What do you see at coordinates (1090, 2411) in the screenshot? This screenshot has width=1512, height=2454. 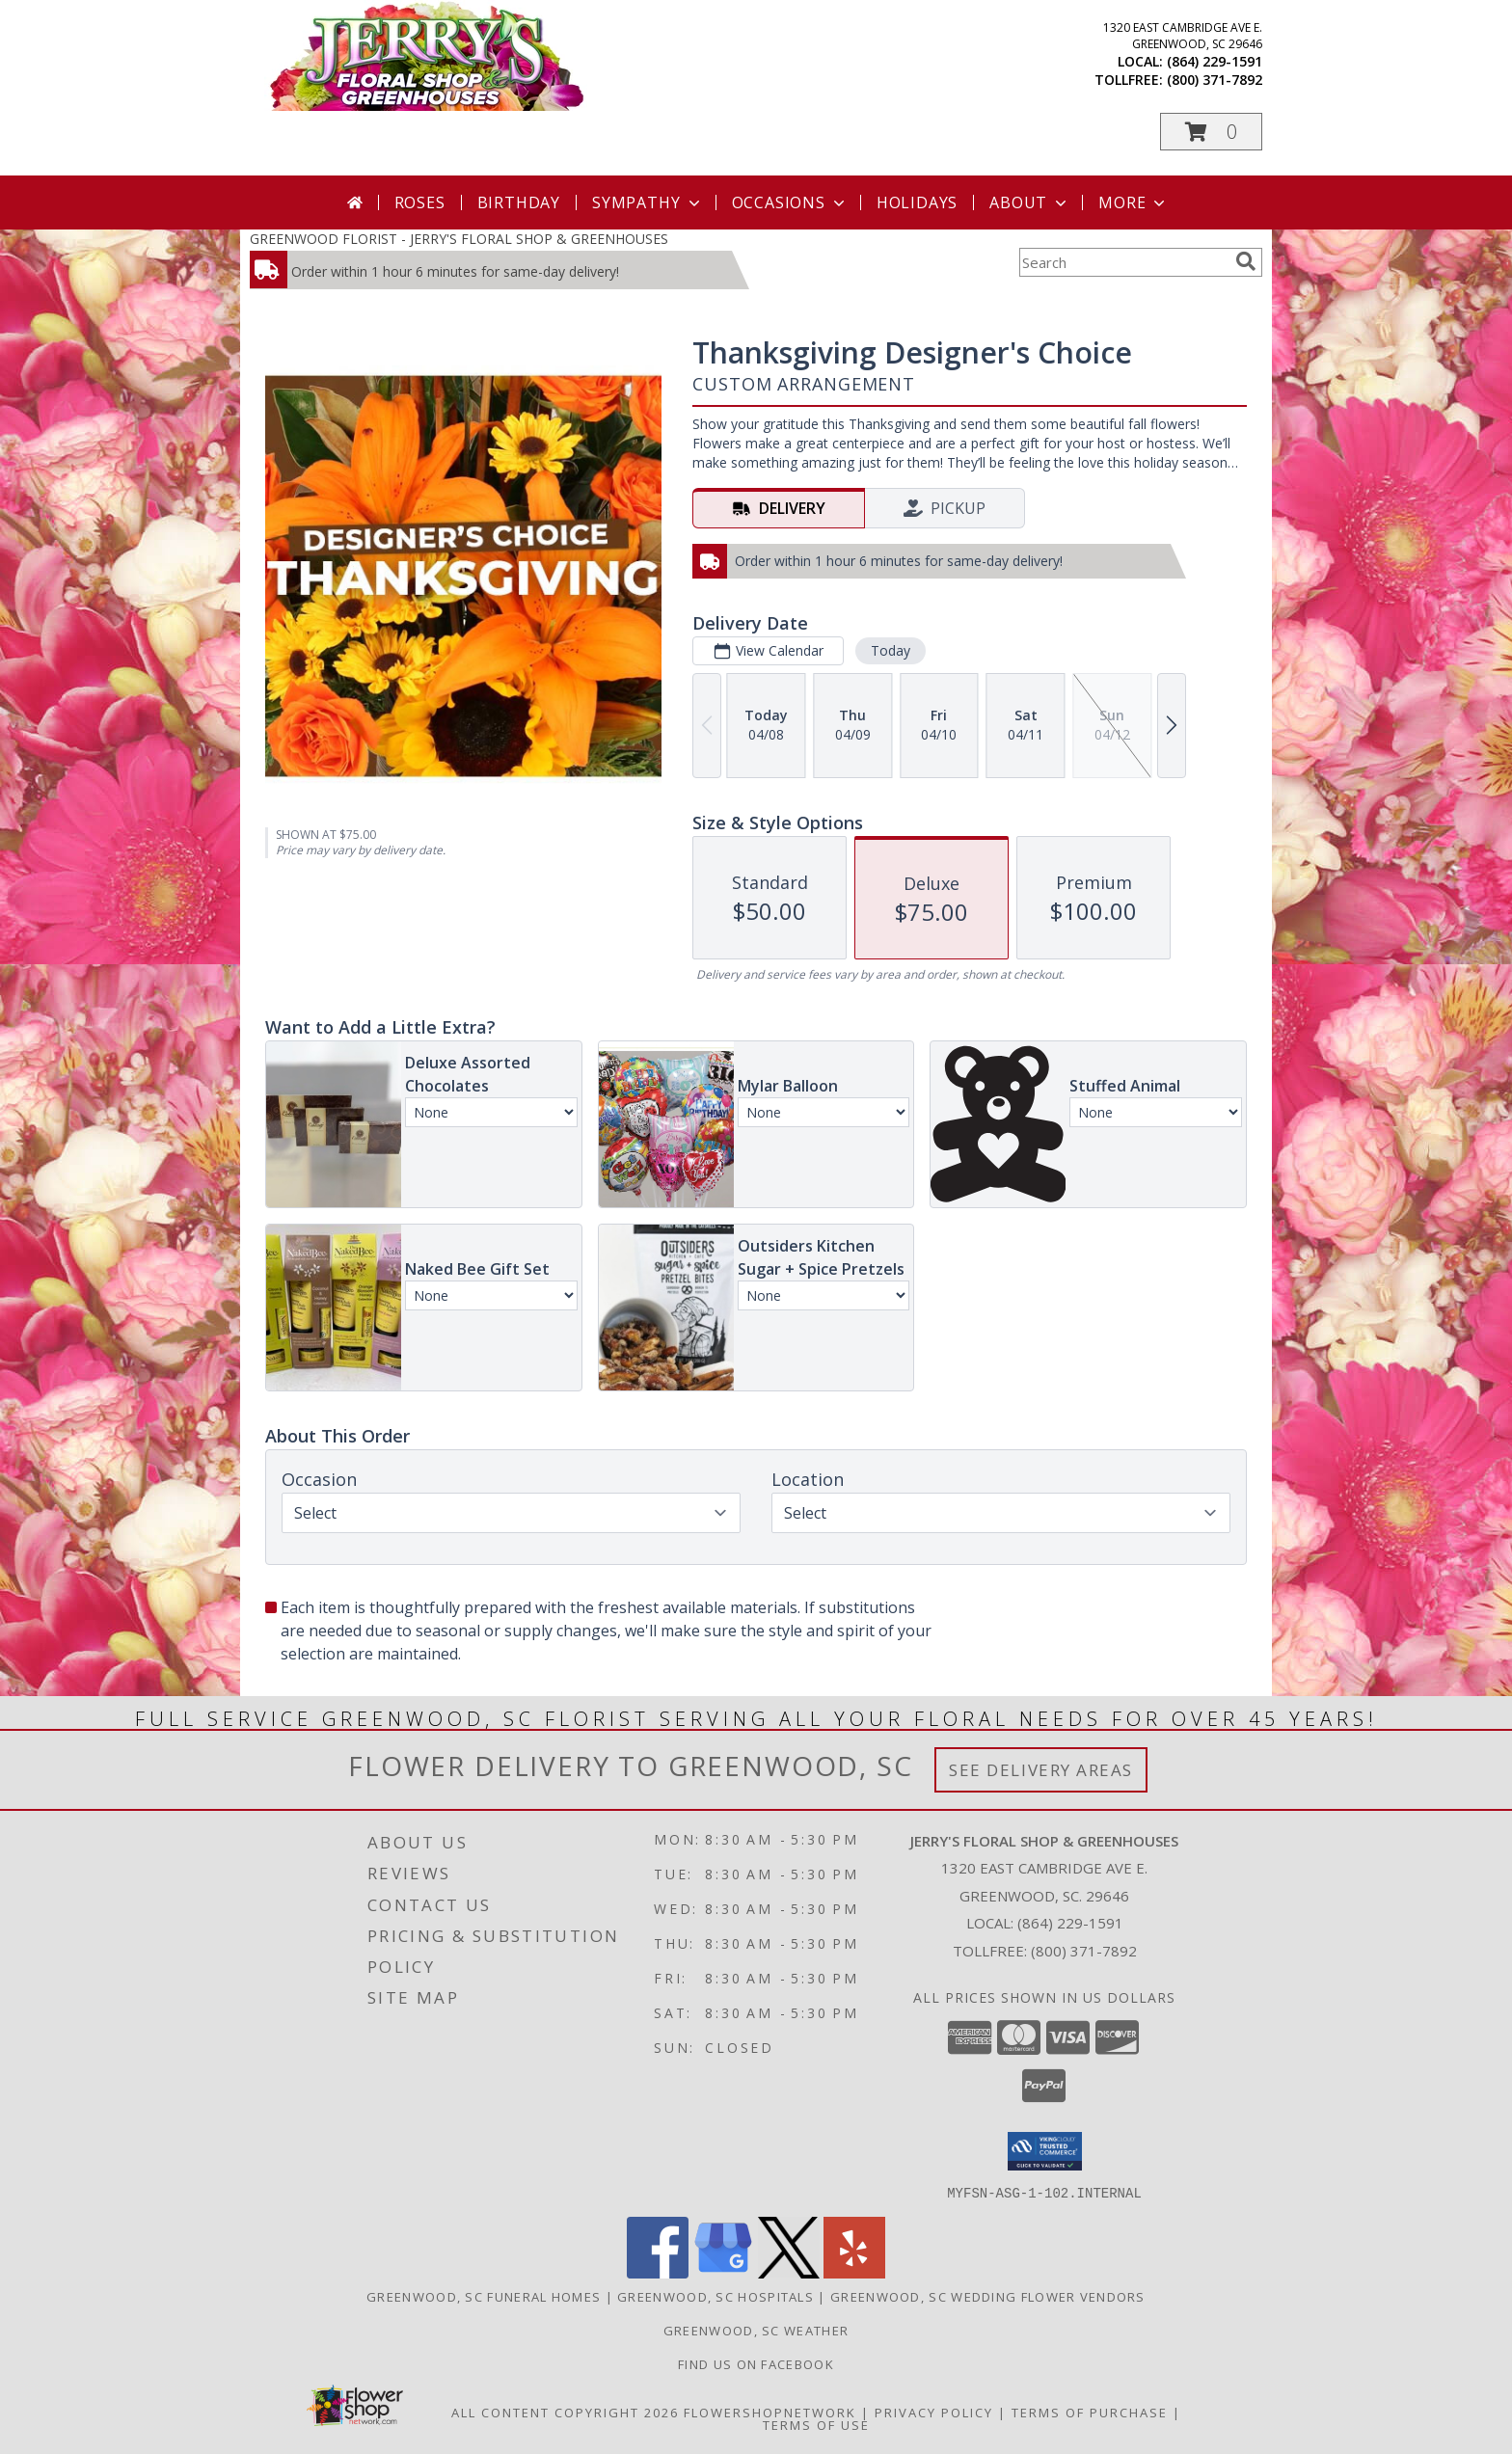 I see `Terms of Purchase [Open Terms of Purchase in new window]` at bounding box center [1090, 2411].